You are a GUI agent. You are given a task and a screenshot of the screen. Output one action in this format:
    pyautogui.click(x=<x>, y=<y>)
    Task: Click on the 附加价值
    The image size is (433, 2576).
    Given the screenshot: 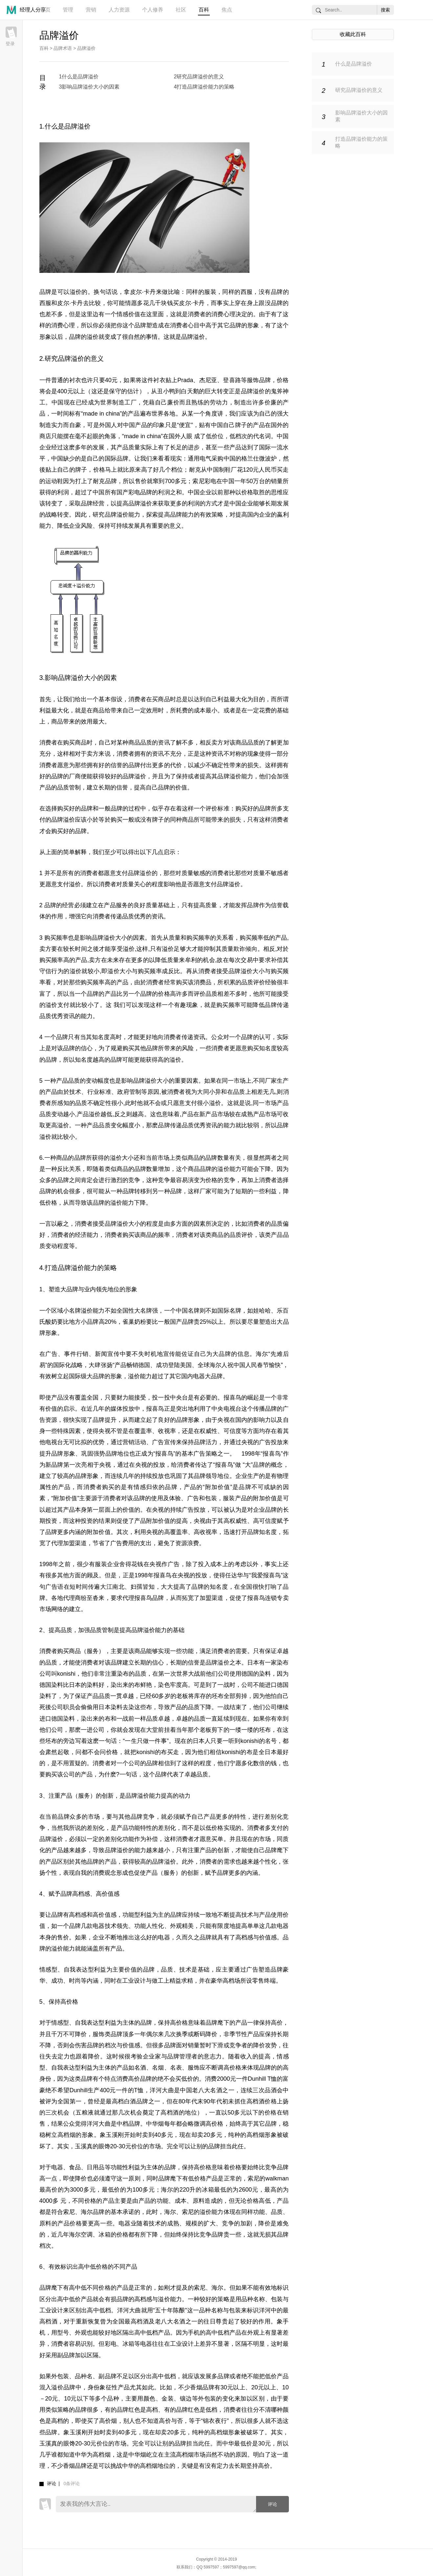 What is the action you would take?
    pyautogui.click(x=217, y=1487)
    